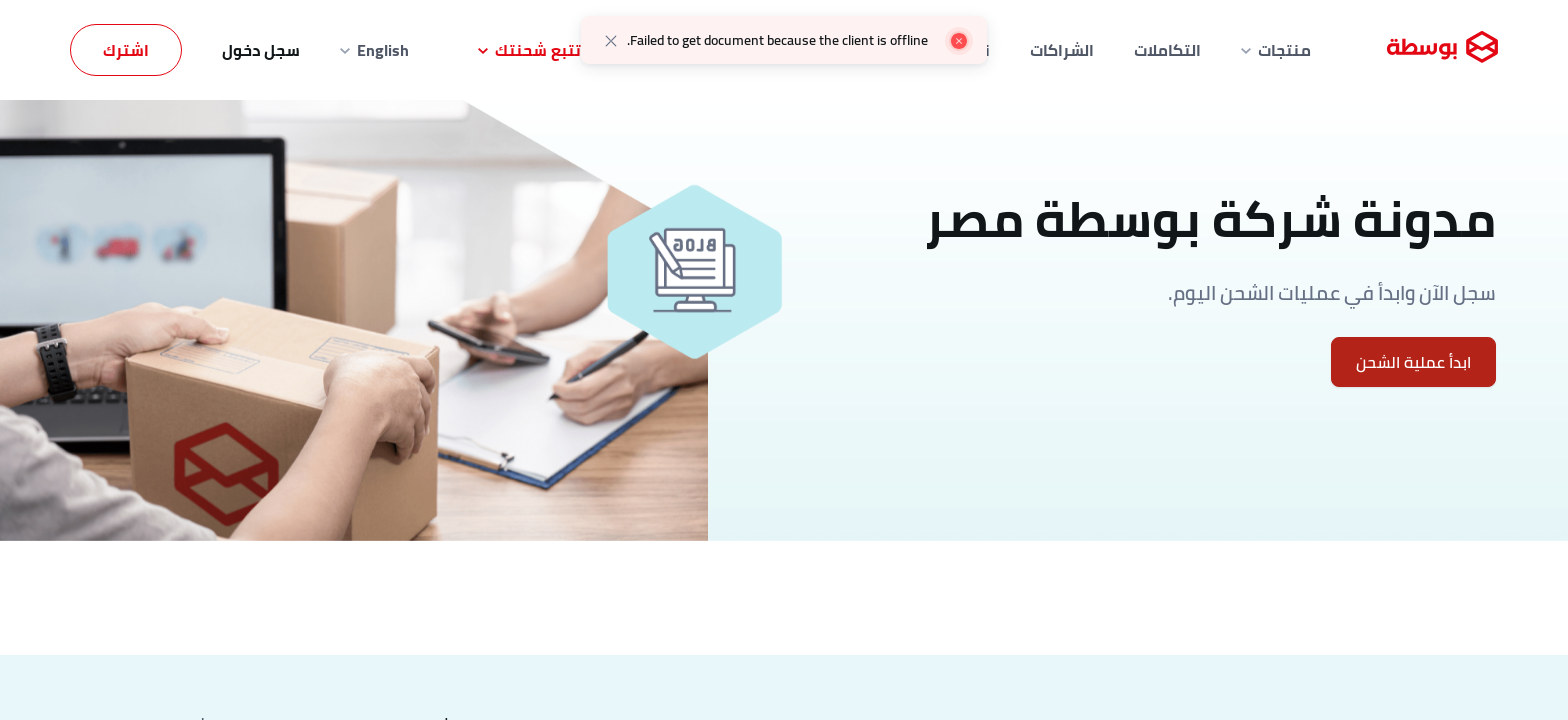 This screenshot has width=1568, height=720. What do you see at coordinates (1276, 50) in the screenshot?
I see `منتجات` at bounding box center [1276, 50].